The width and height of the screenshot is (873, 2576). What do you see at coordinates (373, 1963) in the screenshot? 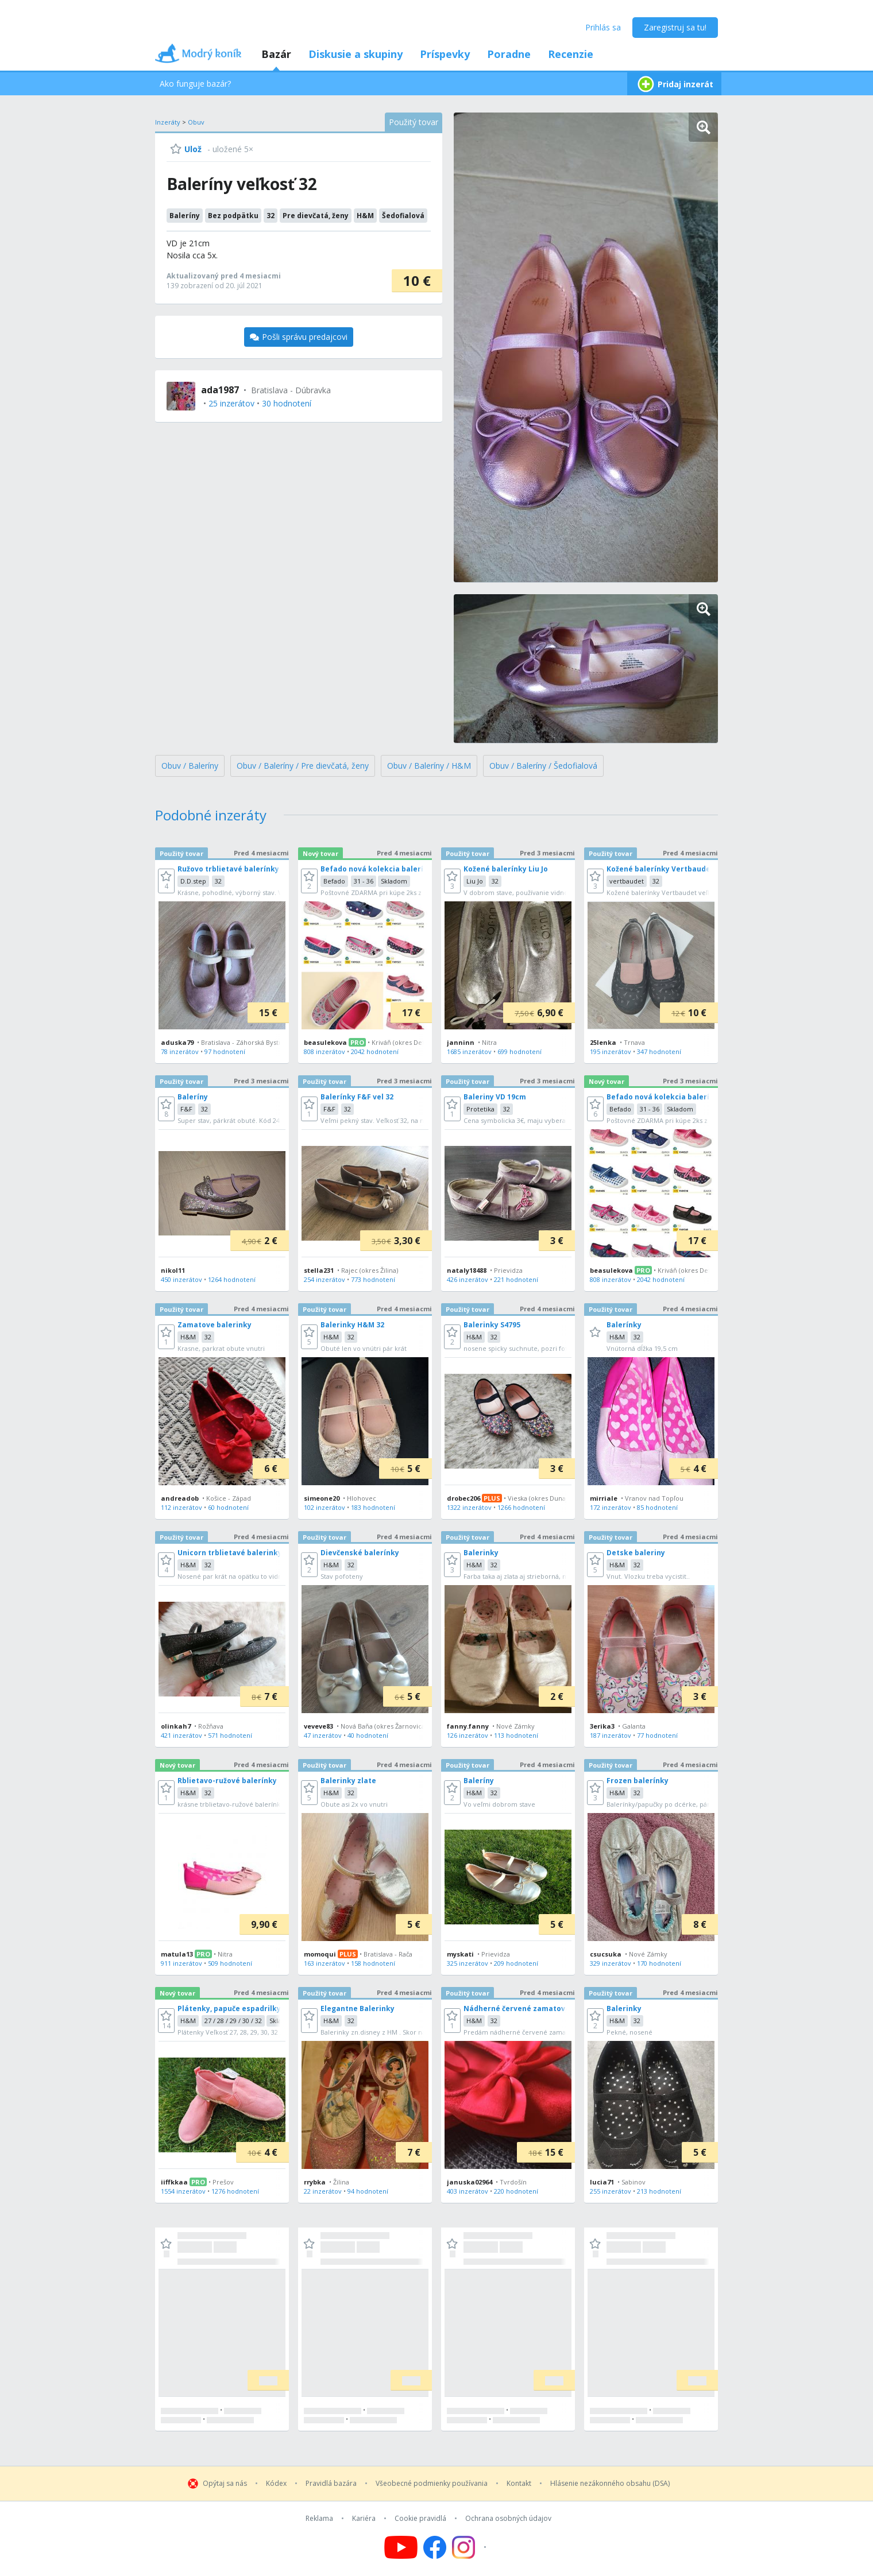
I see `158 hodnotení` at bounding box center [373, 1963].